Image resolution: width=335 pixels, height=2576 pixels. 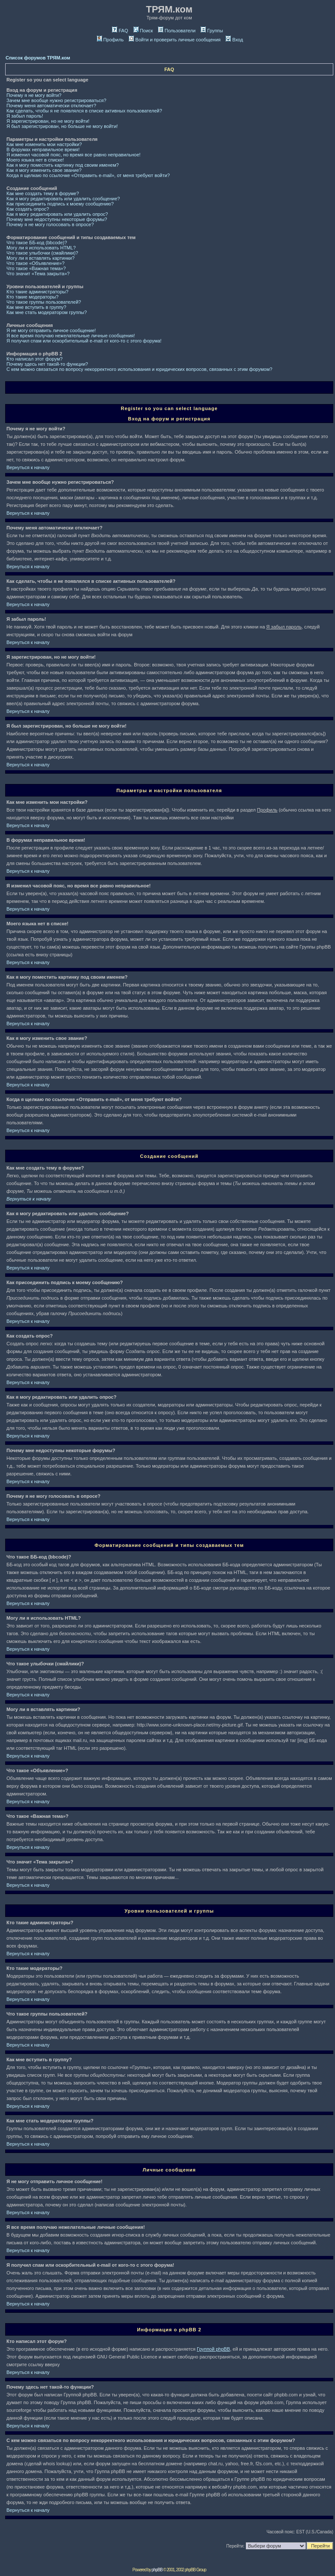 What do you see at coordinates (60, 203) in the screenshot?
I see `Как присоединить подпись к моему сообщению?` at bounding box center [60, 203].